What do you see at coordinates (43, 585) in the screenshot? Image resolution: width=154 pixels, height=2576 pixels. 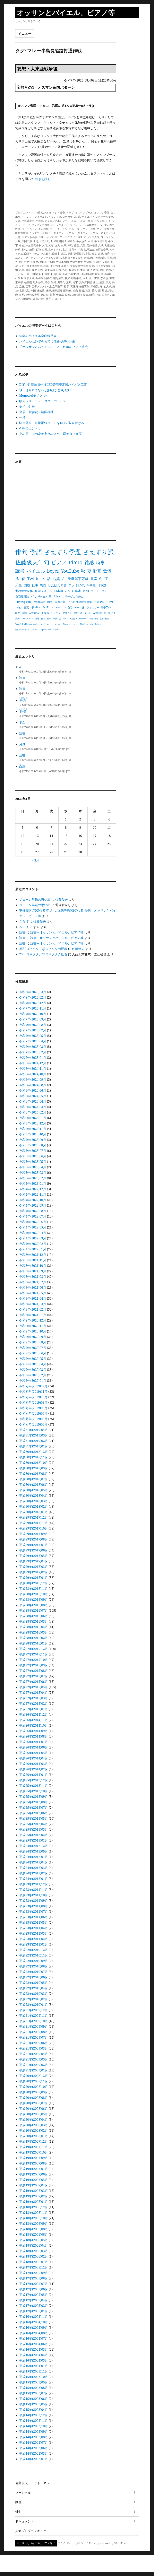 I see `馬鹿 [馬鹿 (138個の項目)]` at bounding box center [43, 585].